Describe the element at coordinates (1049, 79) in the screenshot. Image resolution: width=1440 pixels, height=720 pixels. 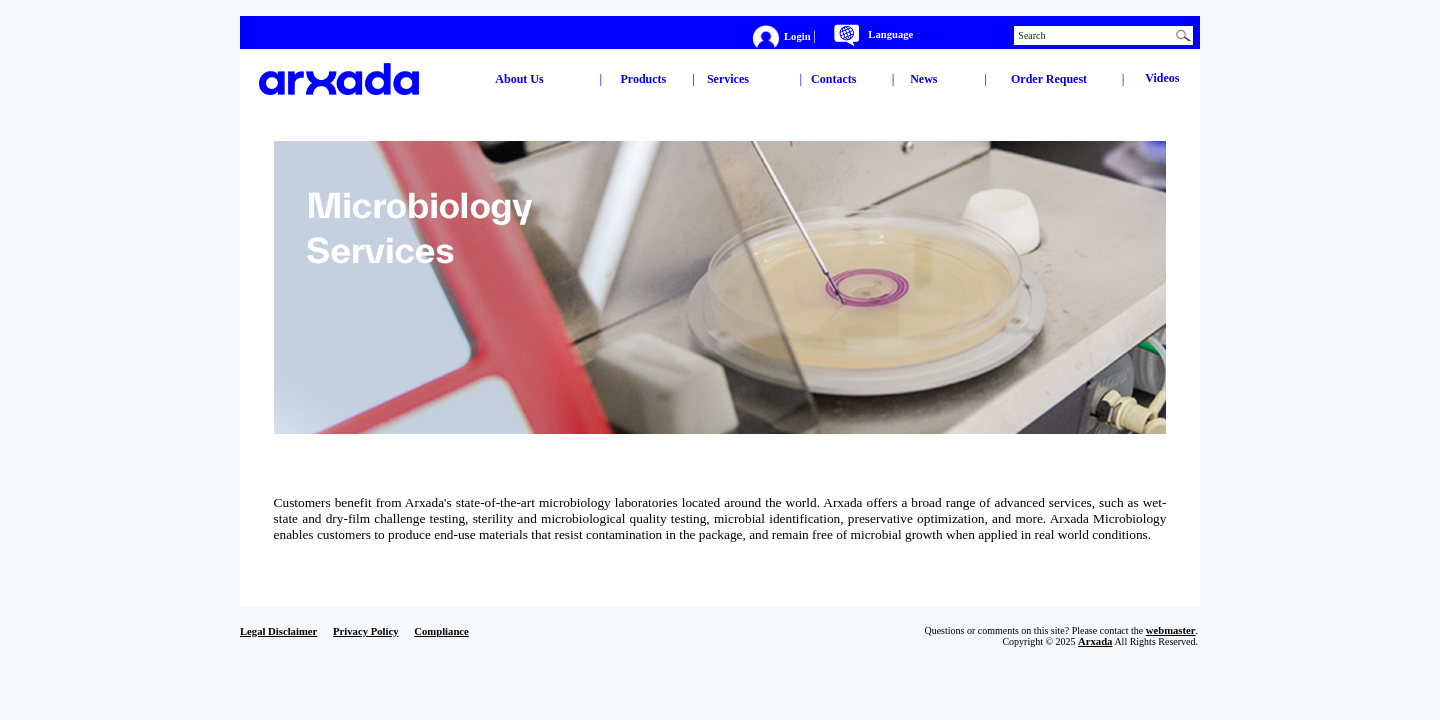
I see `Order Request` at that location.